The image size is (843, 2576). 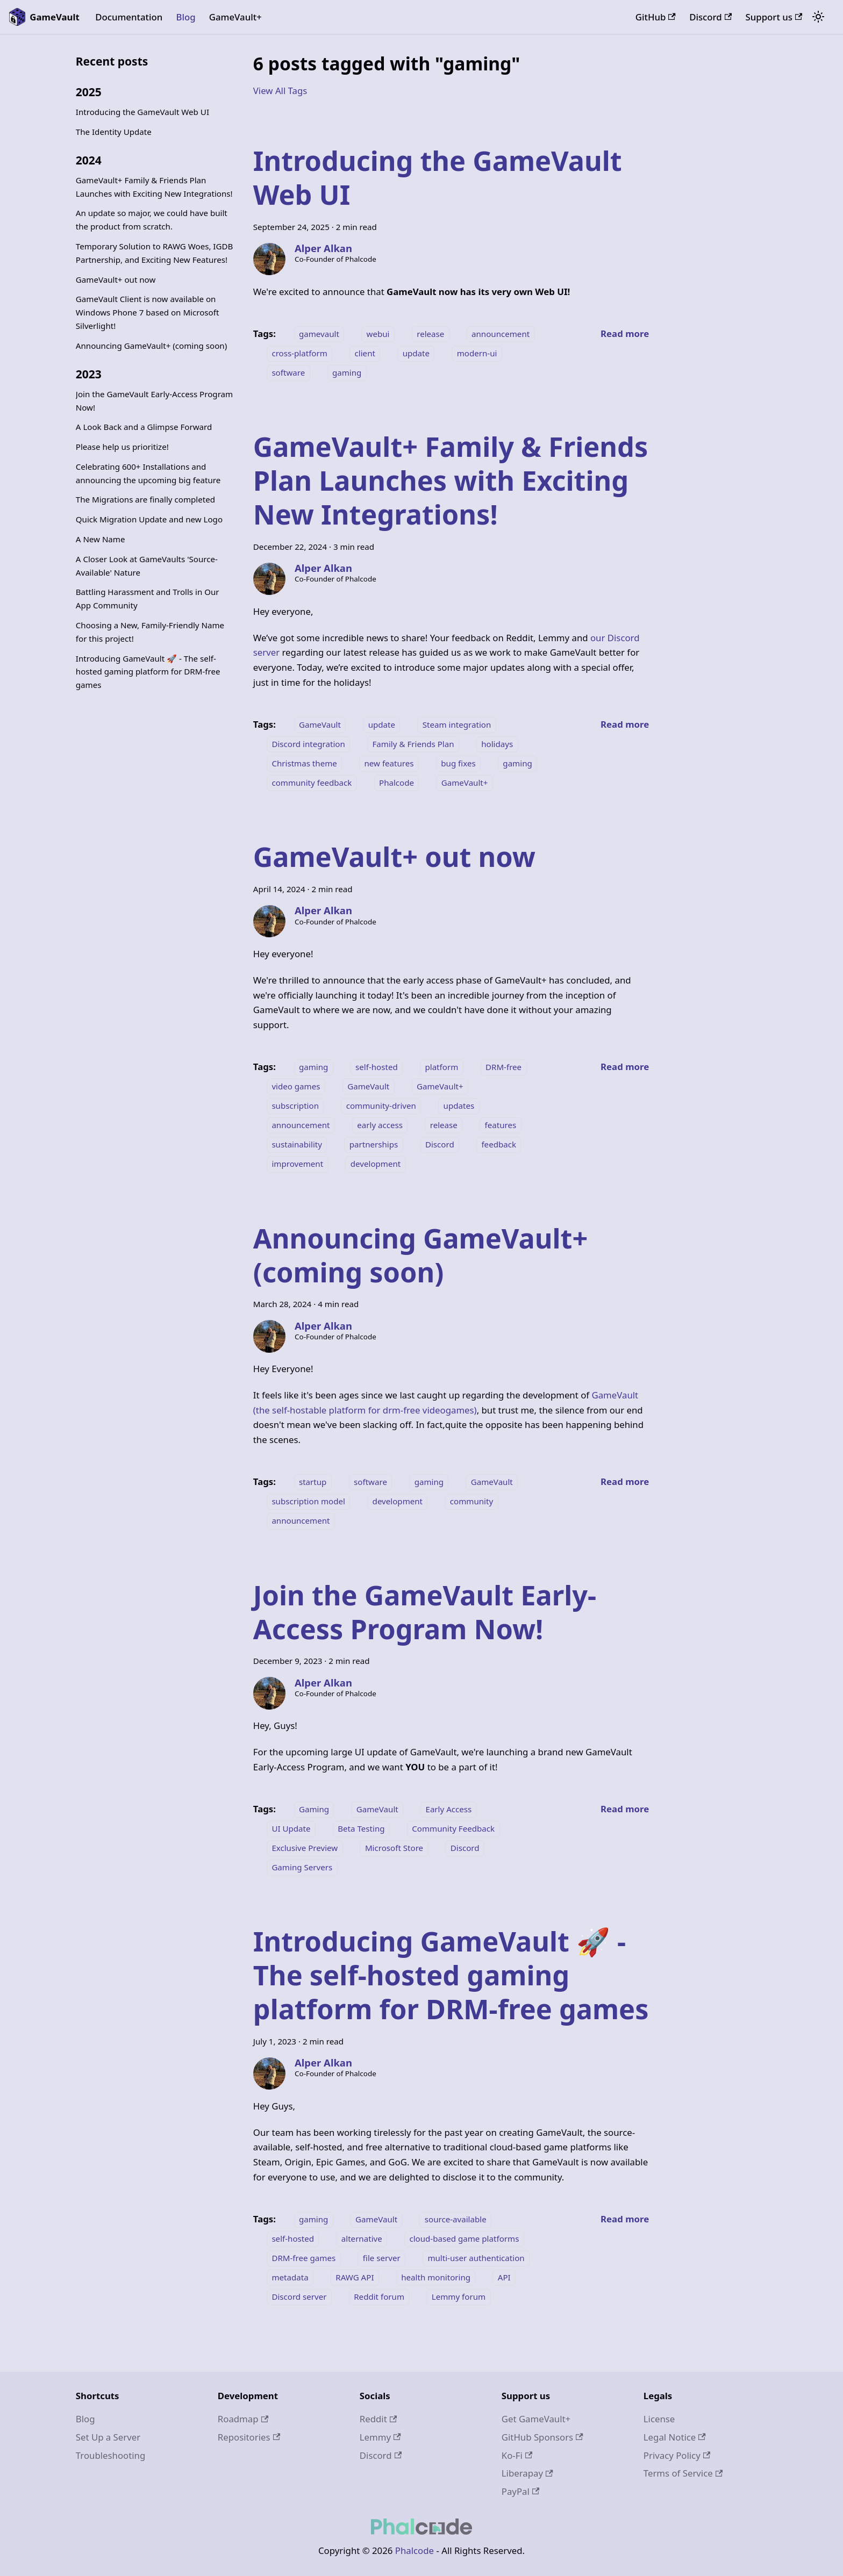 What do you see at coordinates (299, 353) in the screenshot?
I see `cross-platform` at bounding box center [299, 353].